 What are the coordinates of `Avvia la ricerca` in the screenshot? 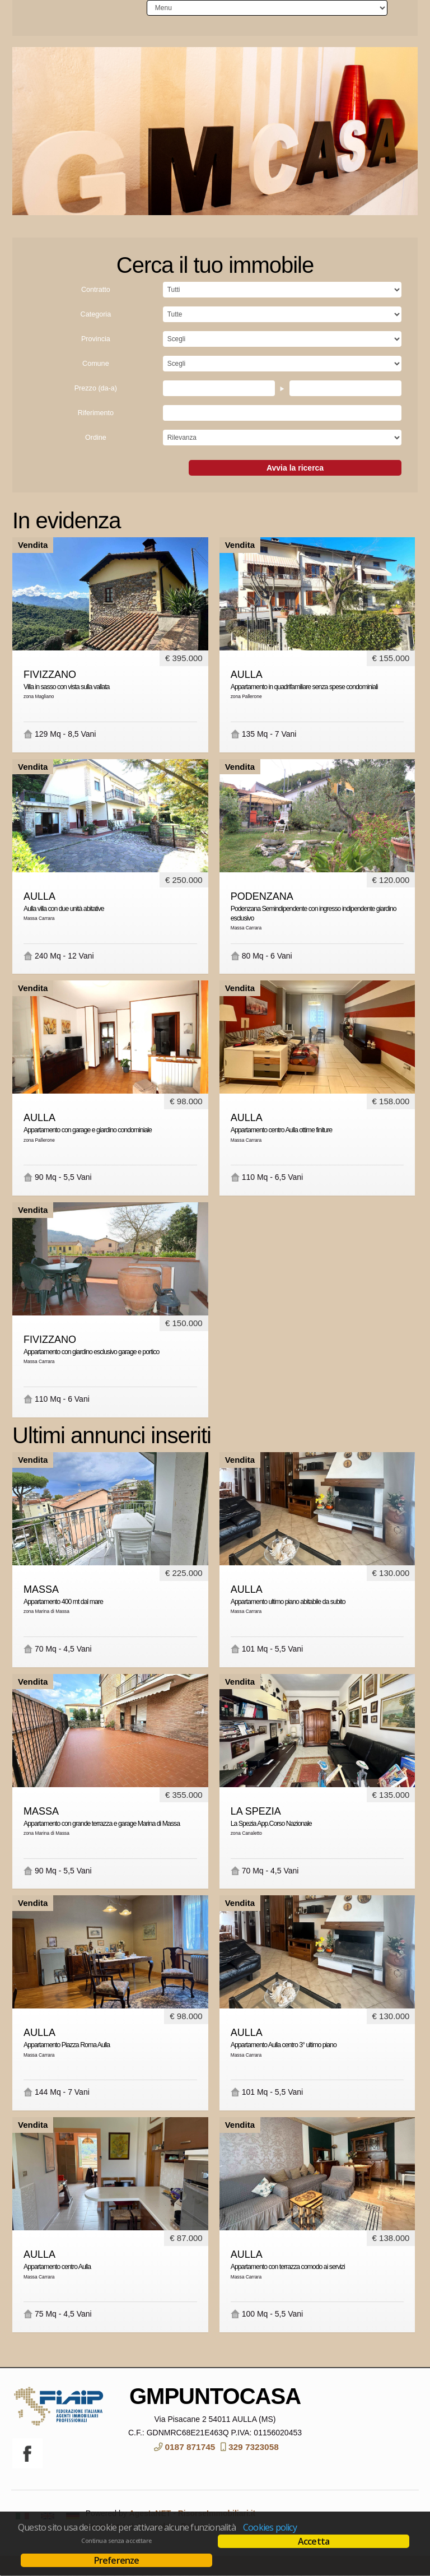 It's located at (295, 487).